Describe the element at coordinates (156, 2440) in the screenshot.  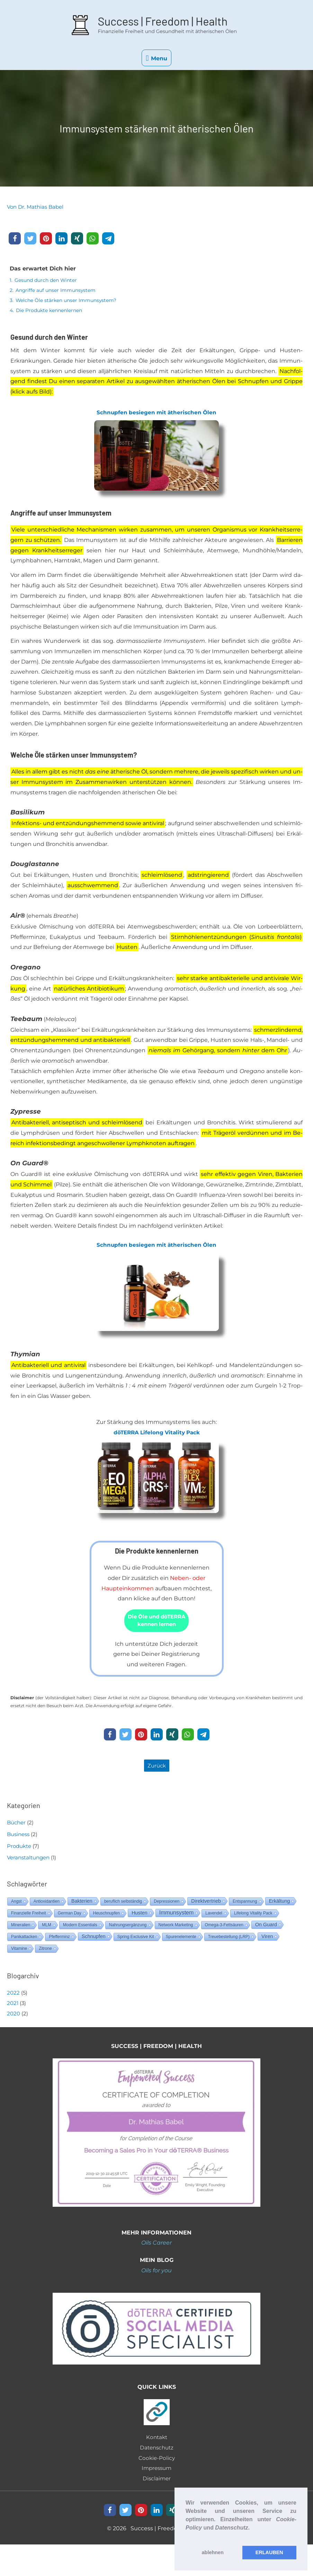
I see `Kontakt` at that location.